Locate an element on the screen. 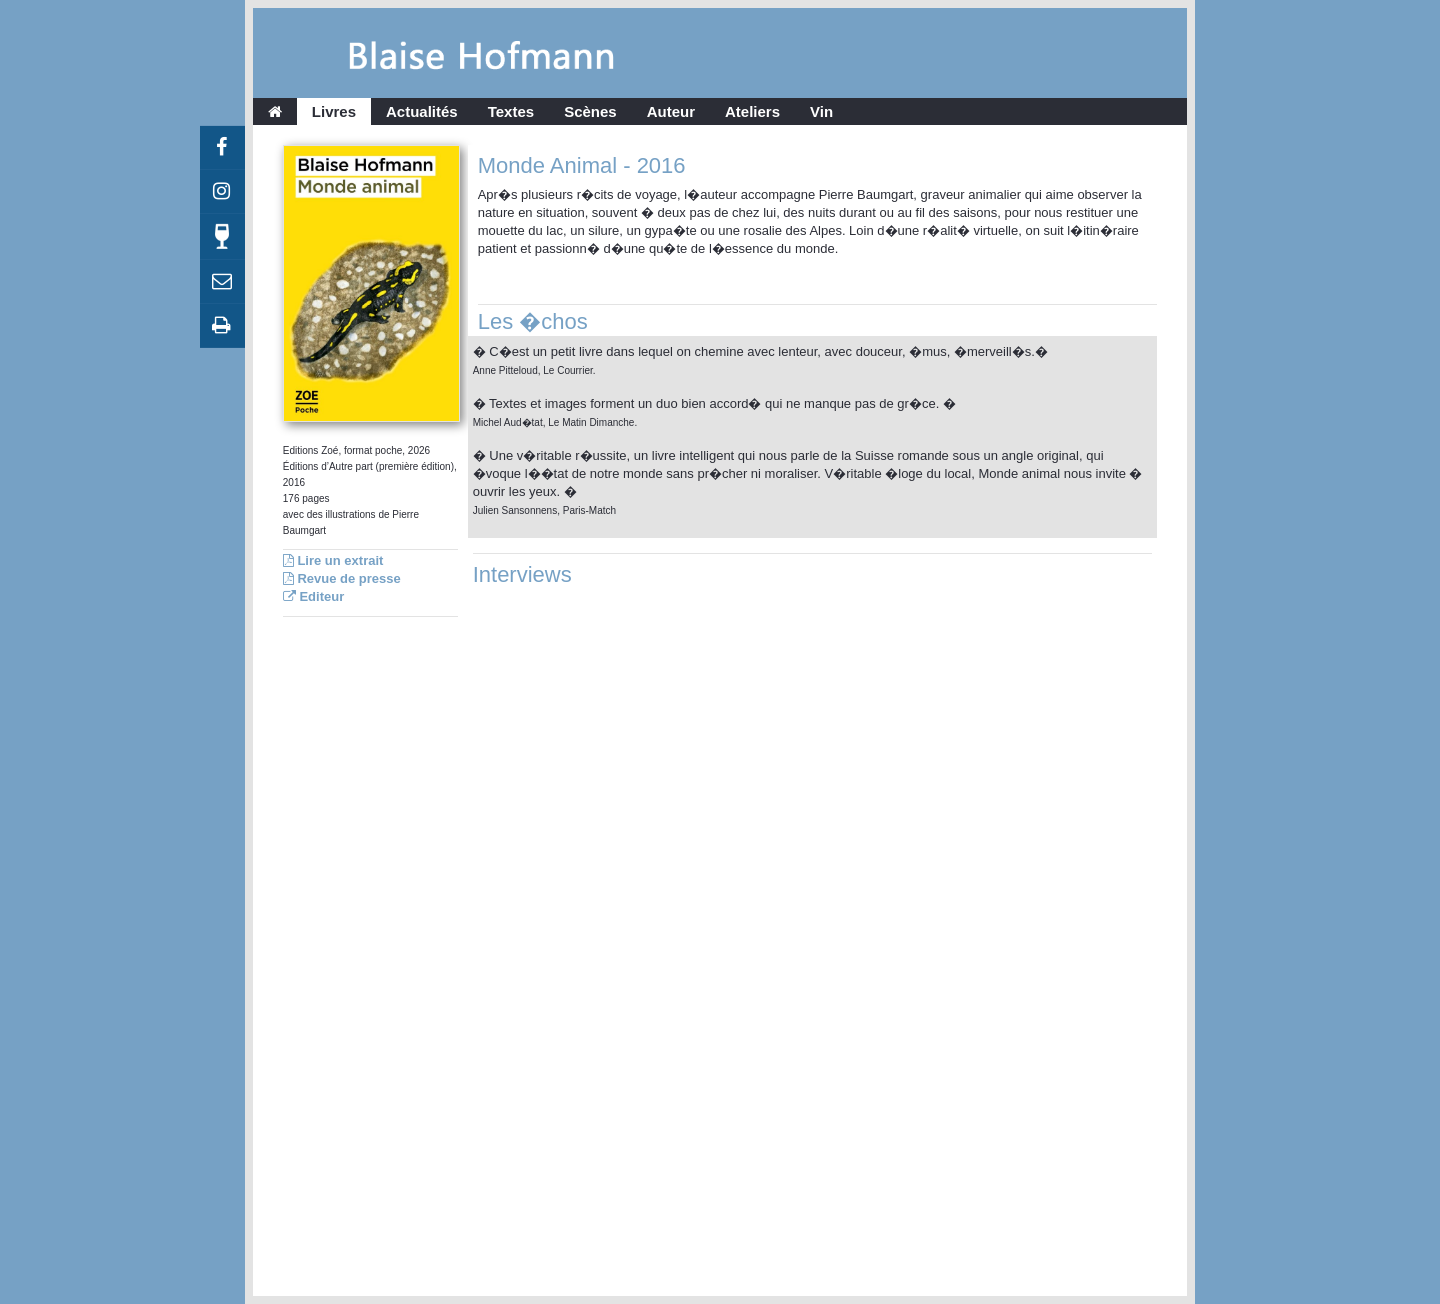 This screenshot has width=1440, height=1304. Livres is located at coordinates (334, 111).